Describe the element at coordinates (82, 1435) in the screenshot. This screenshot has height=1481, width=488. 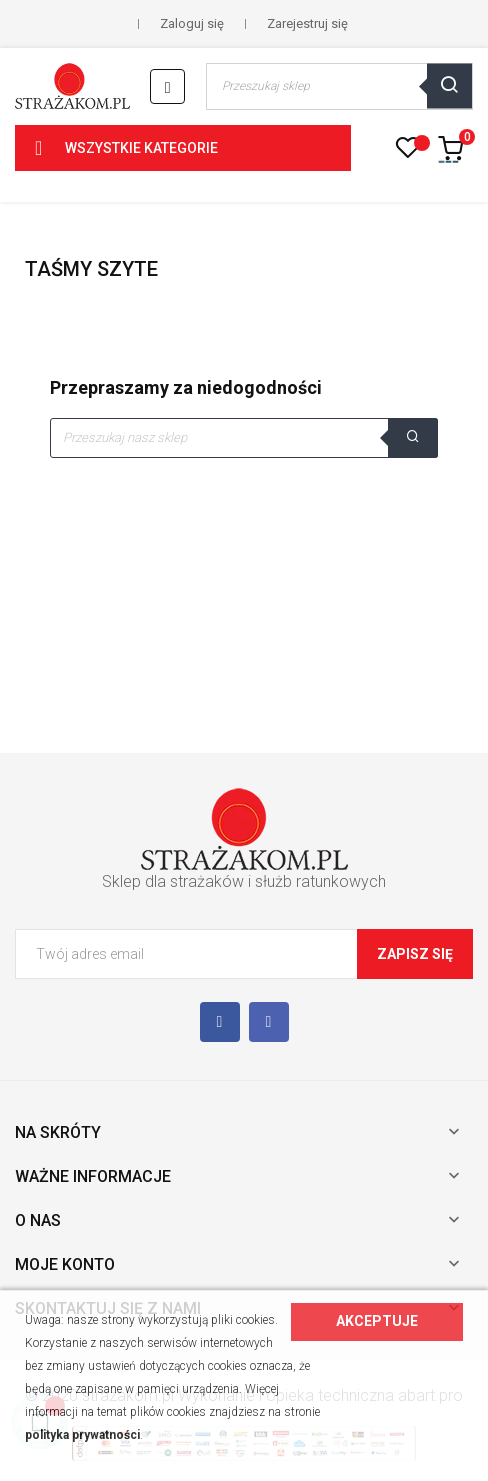
I see `polityka prywatności` at that location.